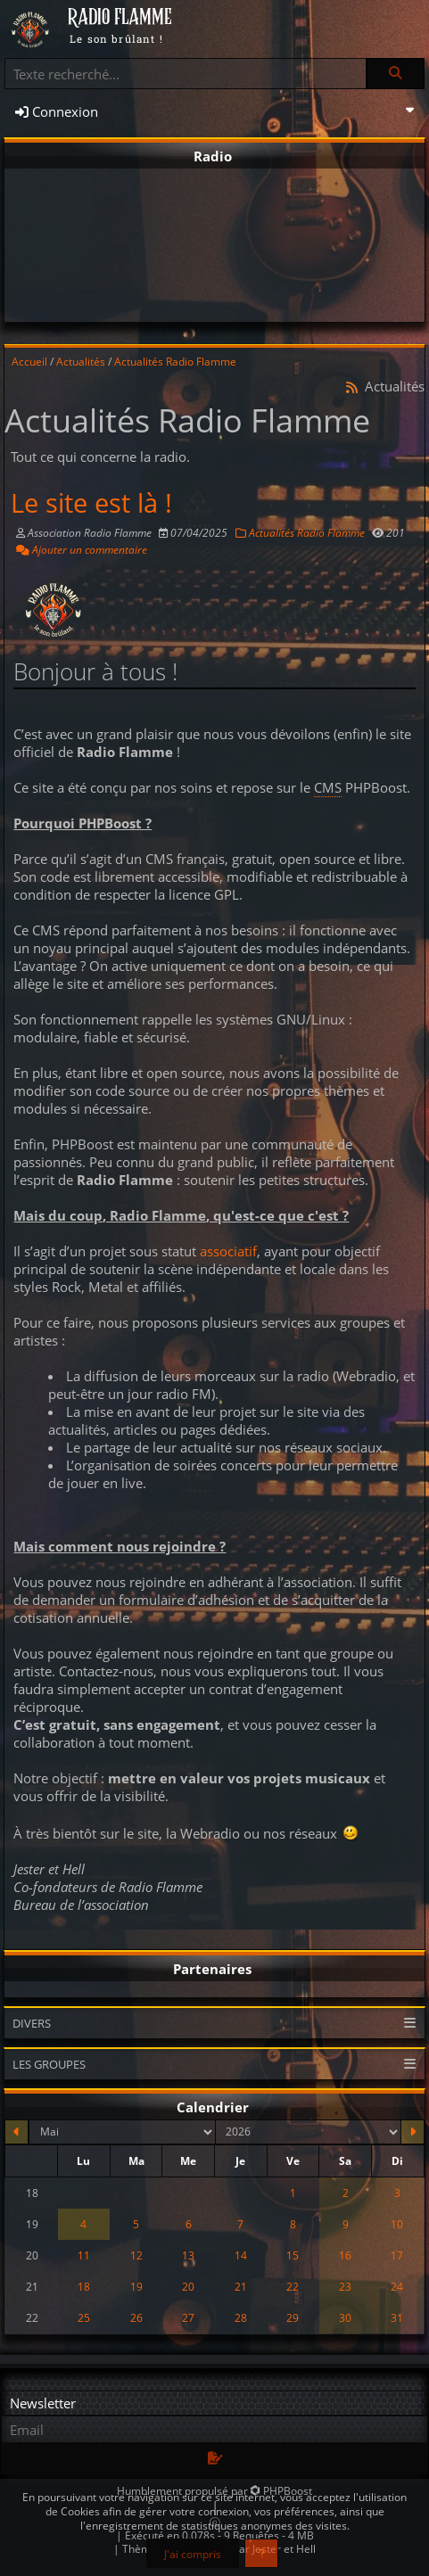 Image resolution: width=429 pixels, height=2576 pixels. Describe the element at coordinates (241, 2255) in the screenshot. I see `14` at that location.